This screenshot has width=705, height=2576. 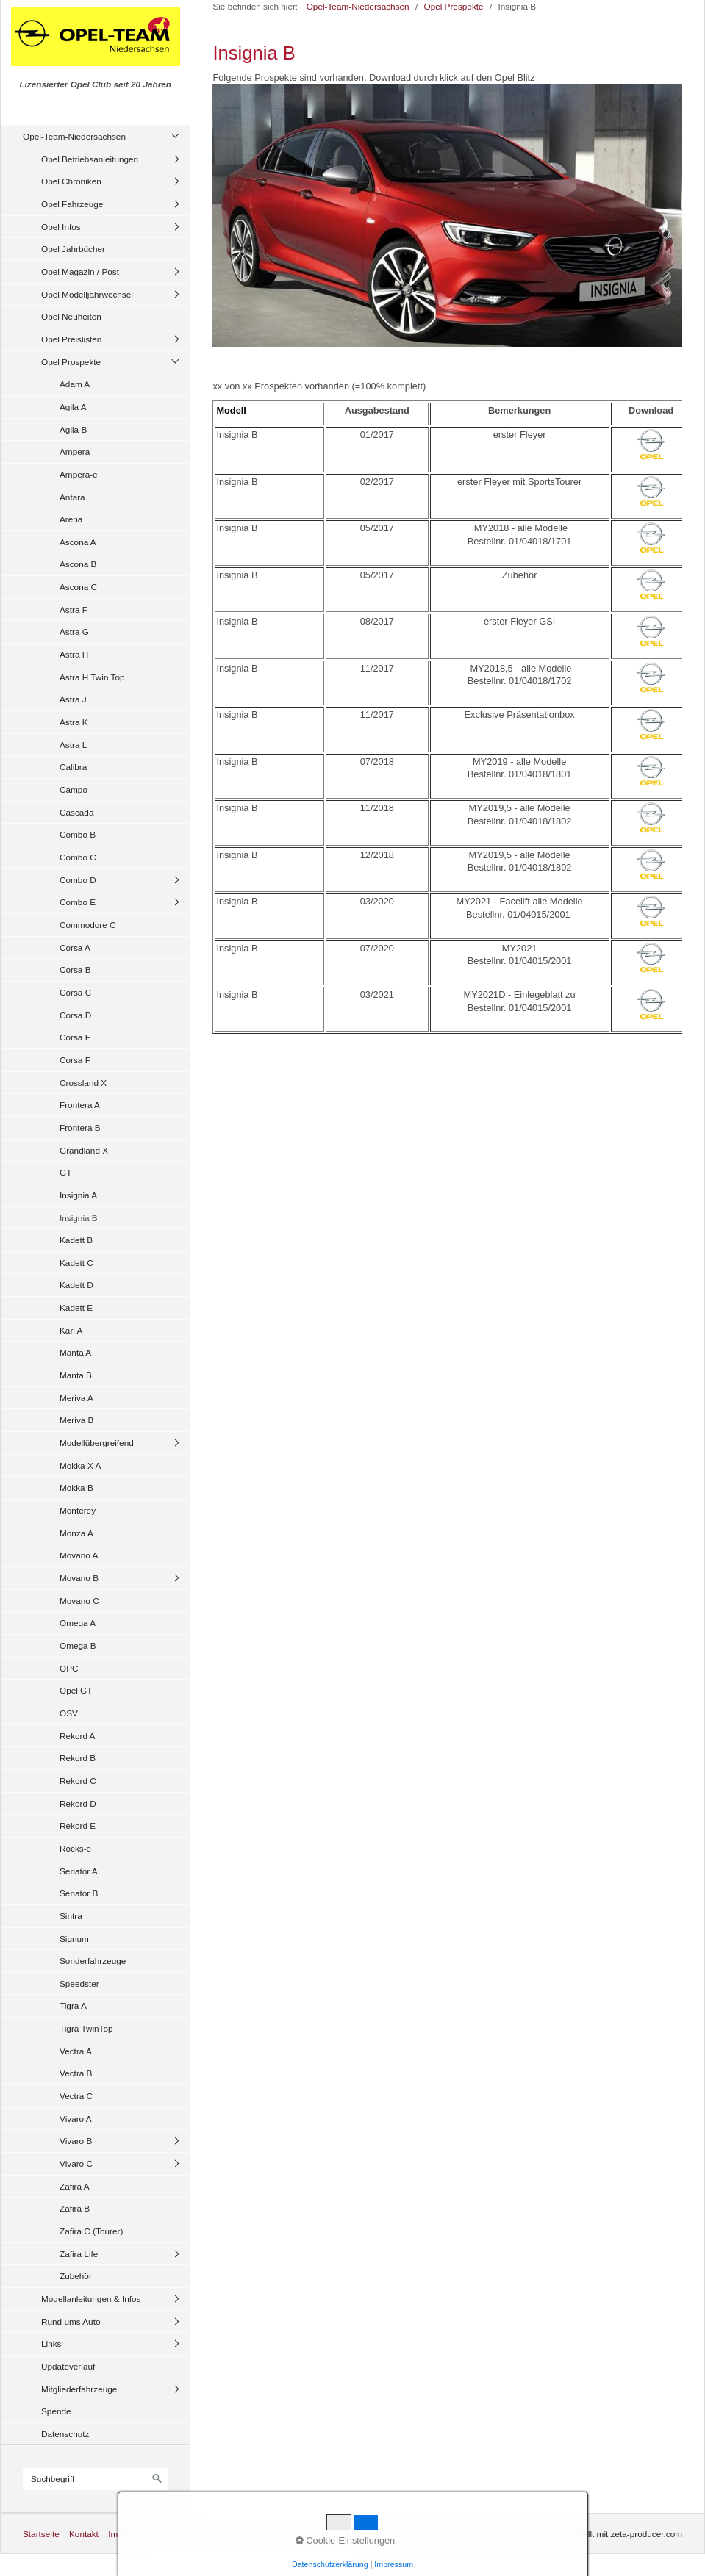 What do you see at coordinates (78, 880) in the screenshot?
I see `Combo D` at bounding box center [78, 880].